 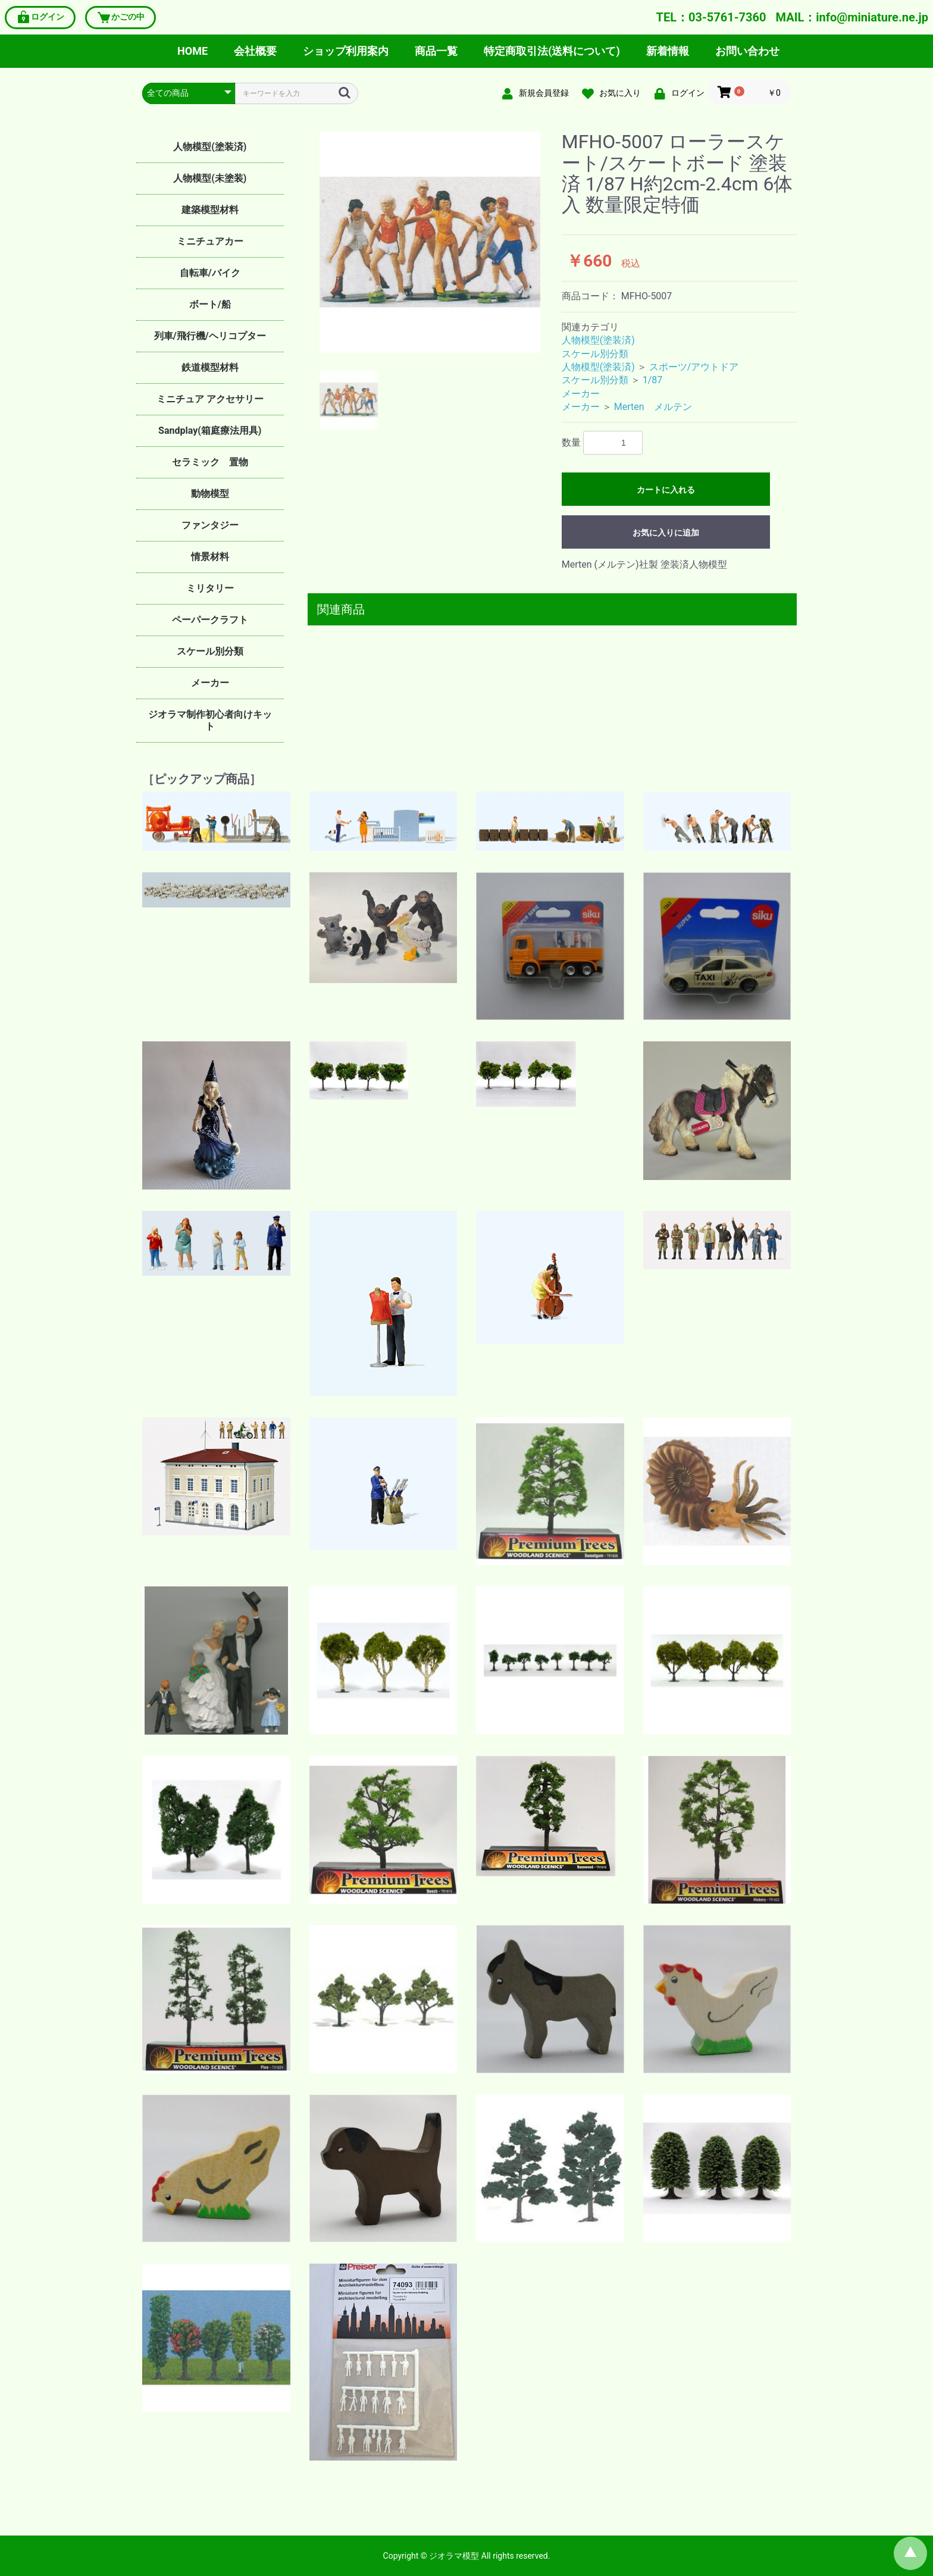 What do you see at coordinates (210, 682) in the screenshot?
I see `メーカー` at bounding box center [210, 682].